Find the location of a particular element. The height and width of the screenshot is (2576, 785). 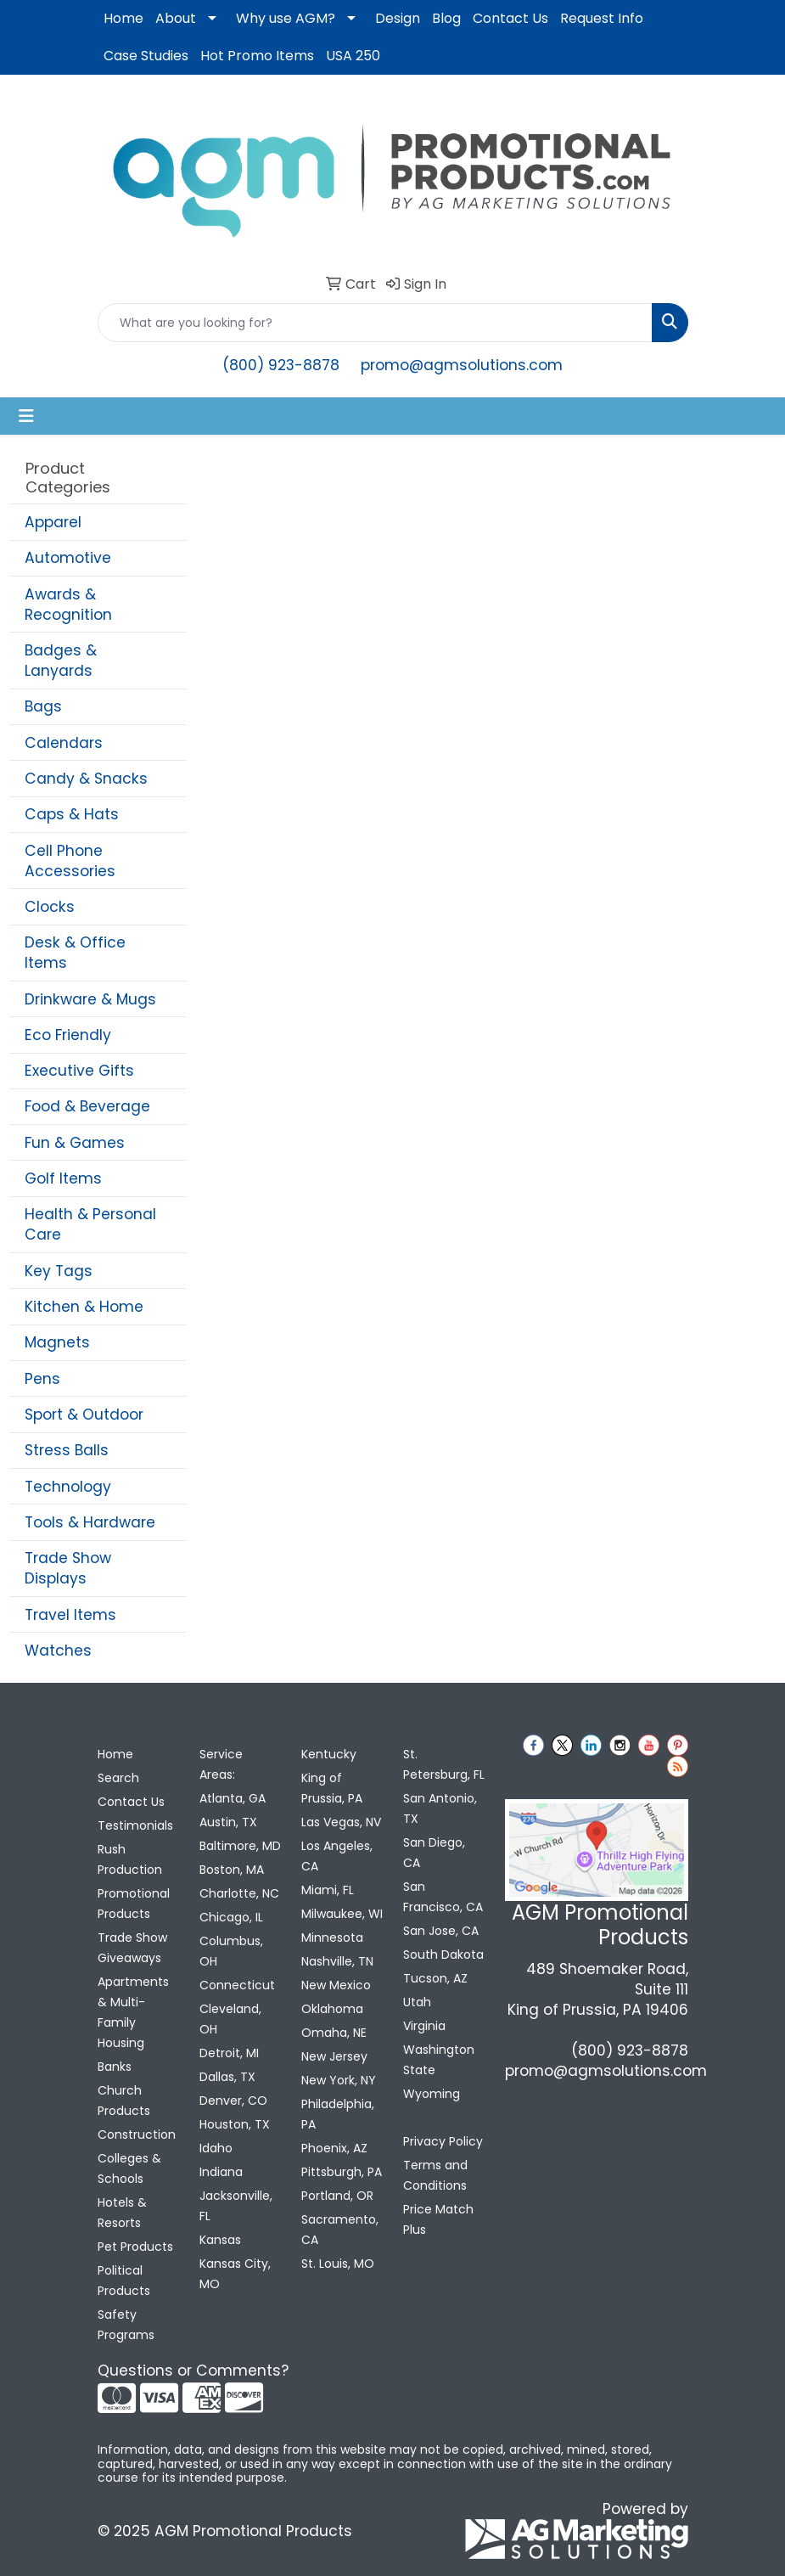

Oklahoma is located at coordinates (332, 2008).